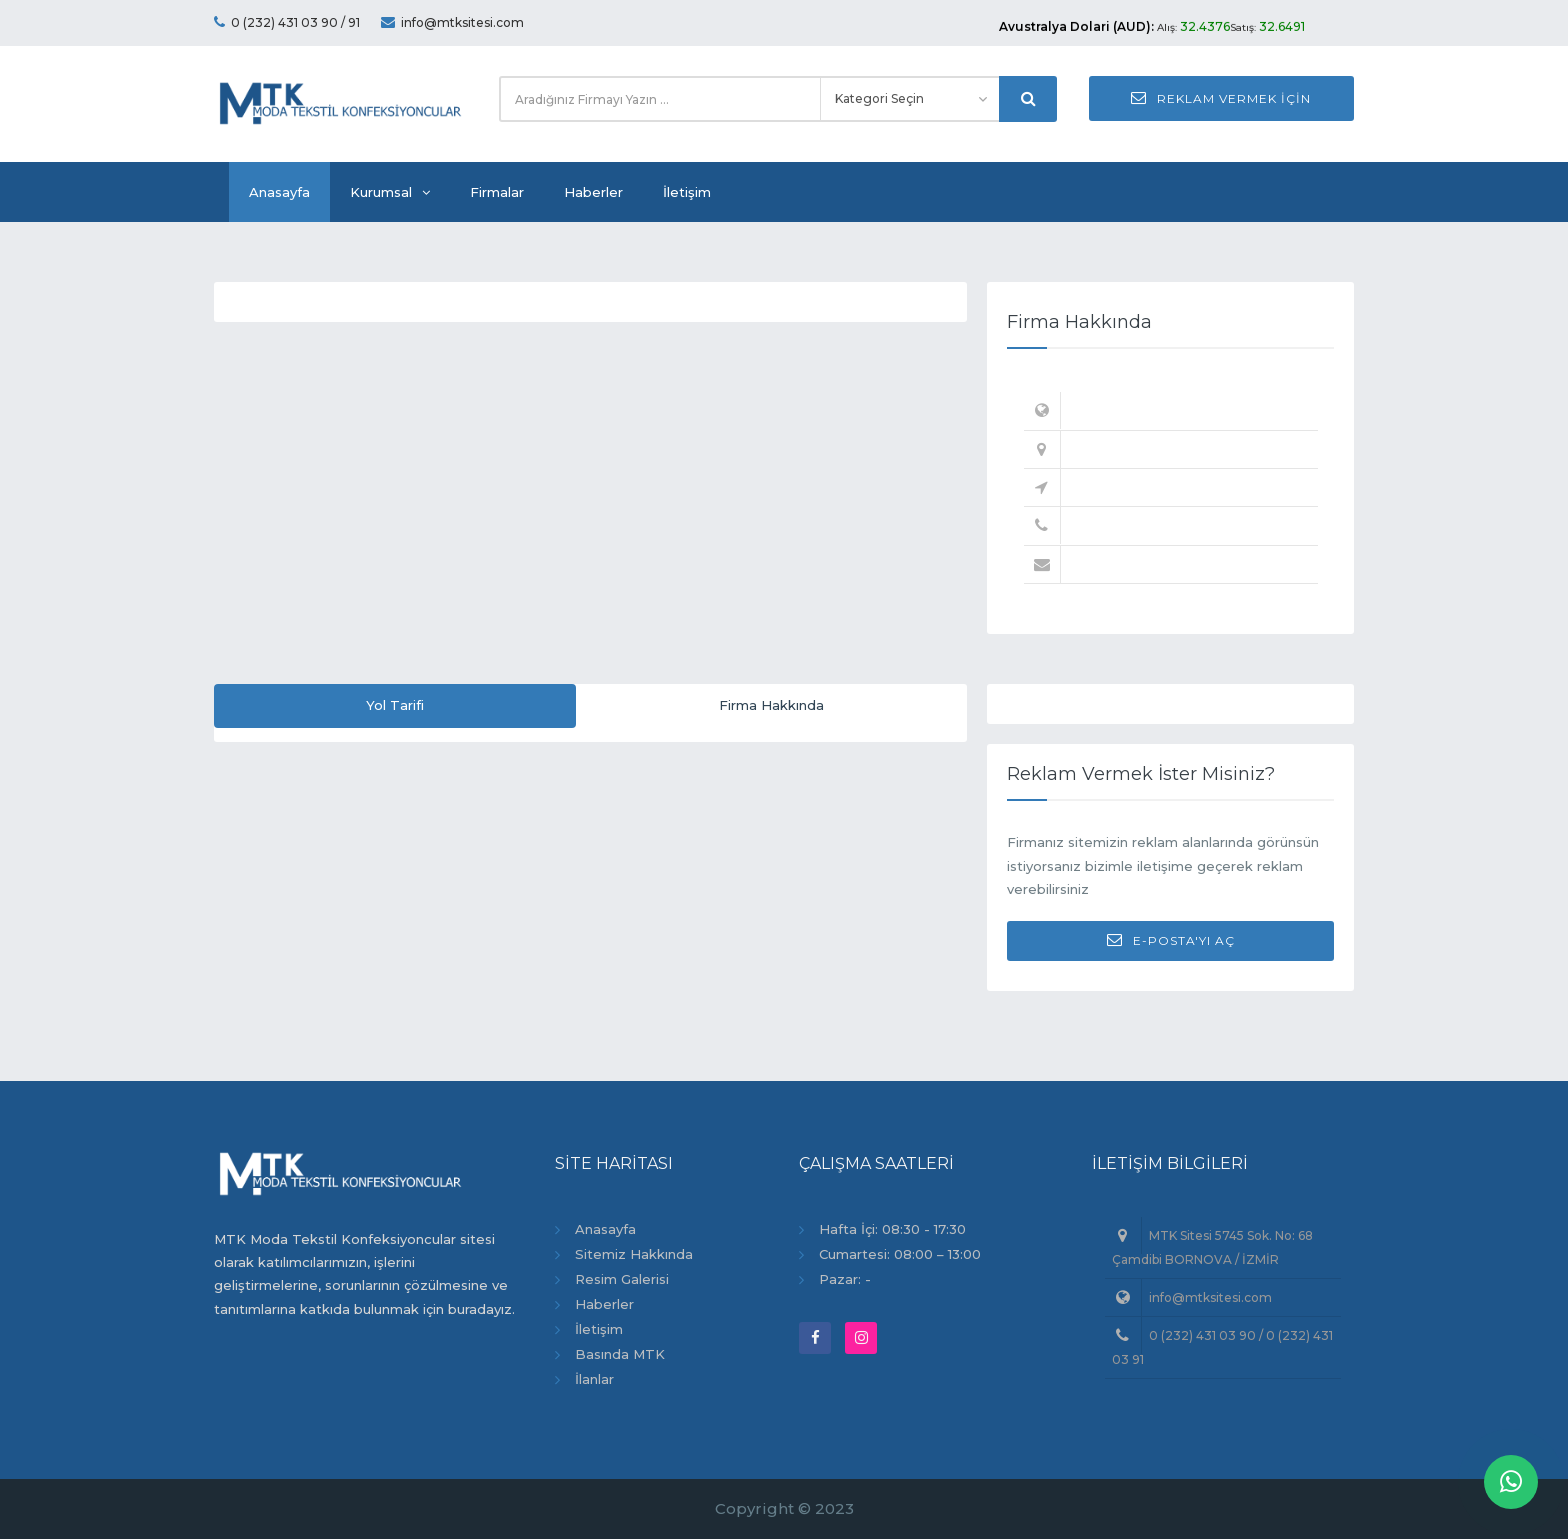 The height and width of the screenshot is (1539, 1568). I want to click on E-Posta'yı Aç, so click(1171, 940).